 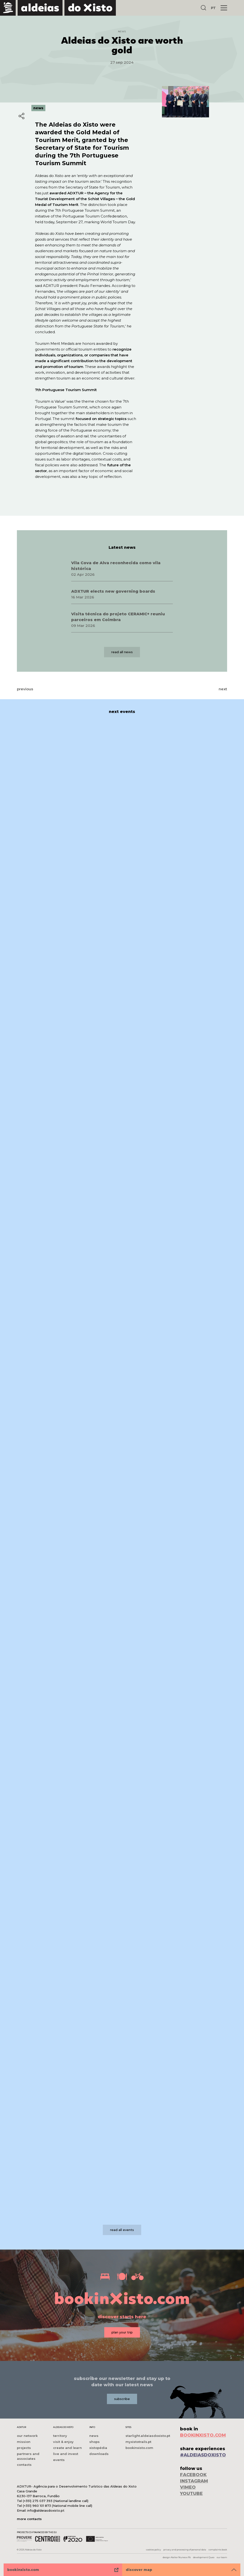 I want to click on myxistotrails.pt, so click(x=138, y=2442).